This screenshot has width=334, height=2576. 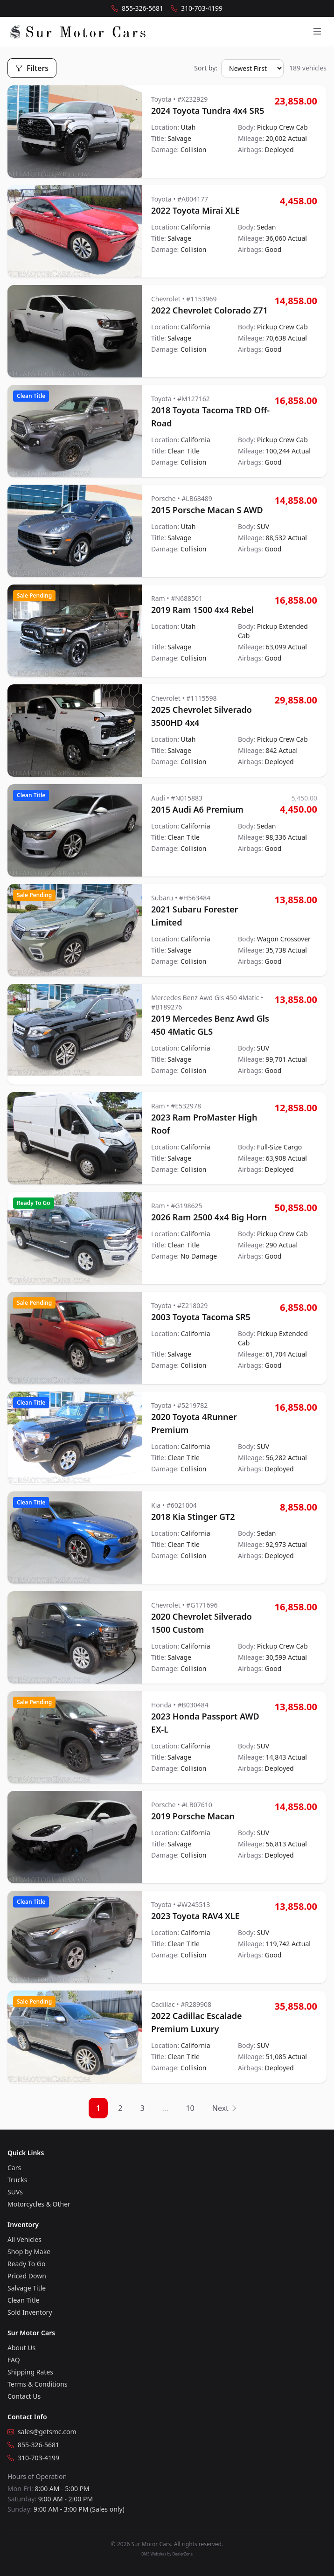 I want to click on Cars, so click(x=14, y=2167).